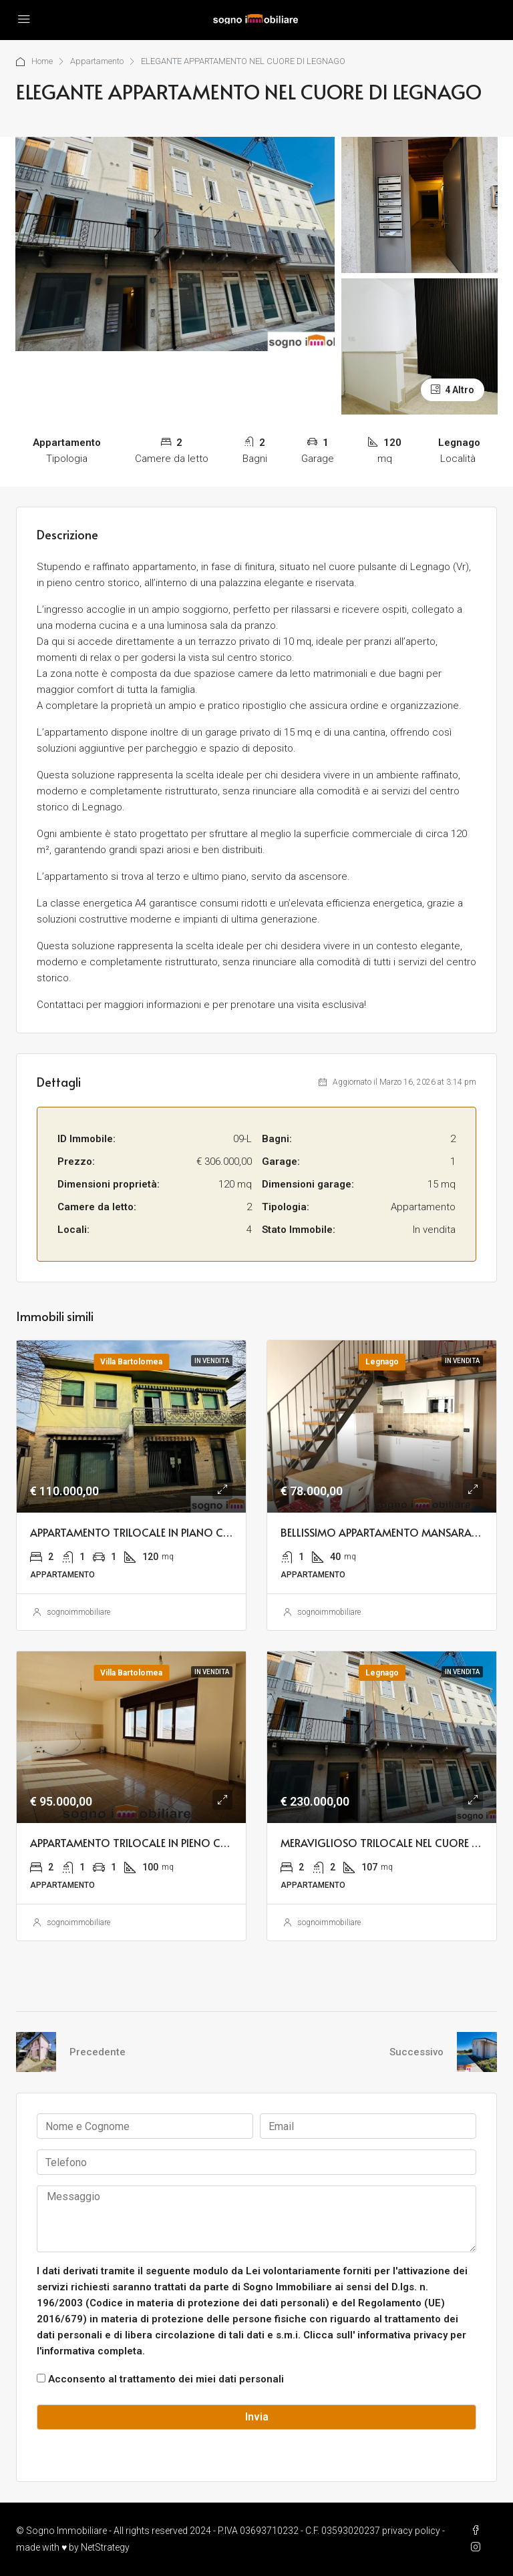 The width and height of the screenshot is (513, 2576). Describe the element at coordinates (142, 1842) in the screenshot. I see `APPARTAMENTO TRILOCALE IN PIENO CENTRO` at that location.